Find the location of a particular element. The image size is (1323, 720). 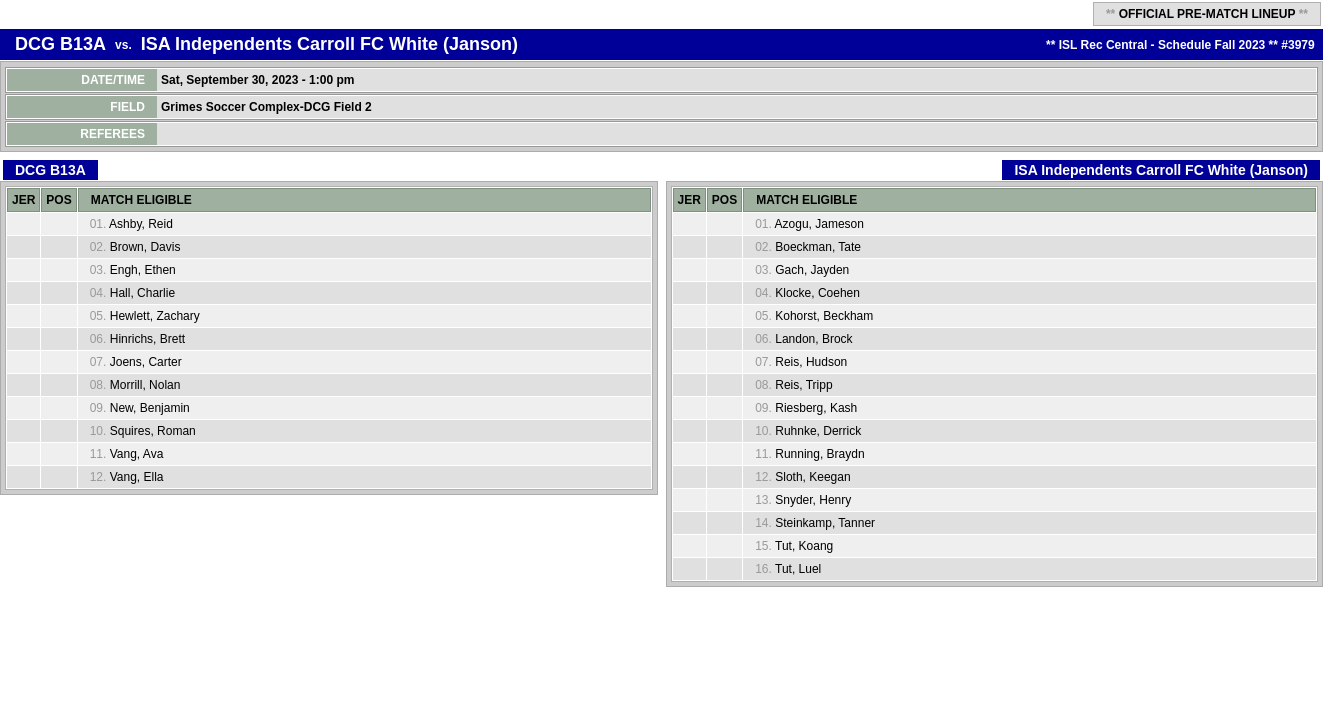

Klocke, Coehen is located at coordinates (817, 293).